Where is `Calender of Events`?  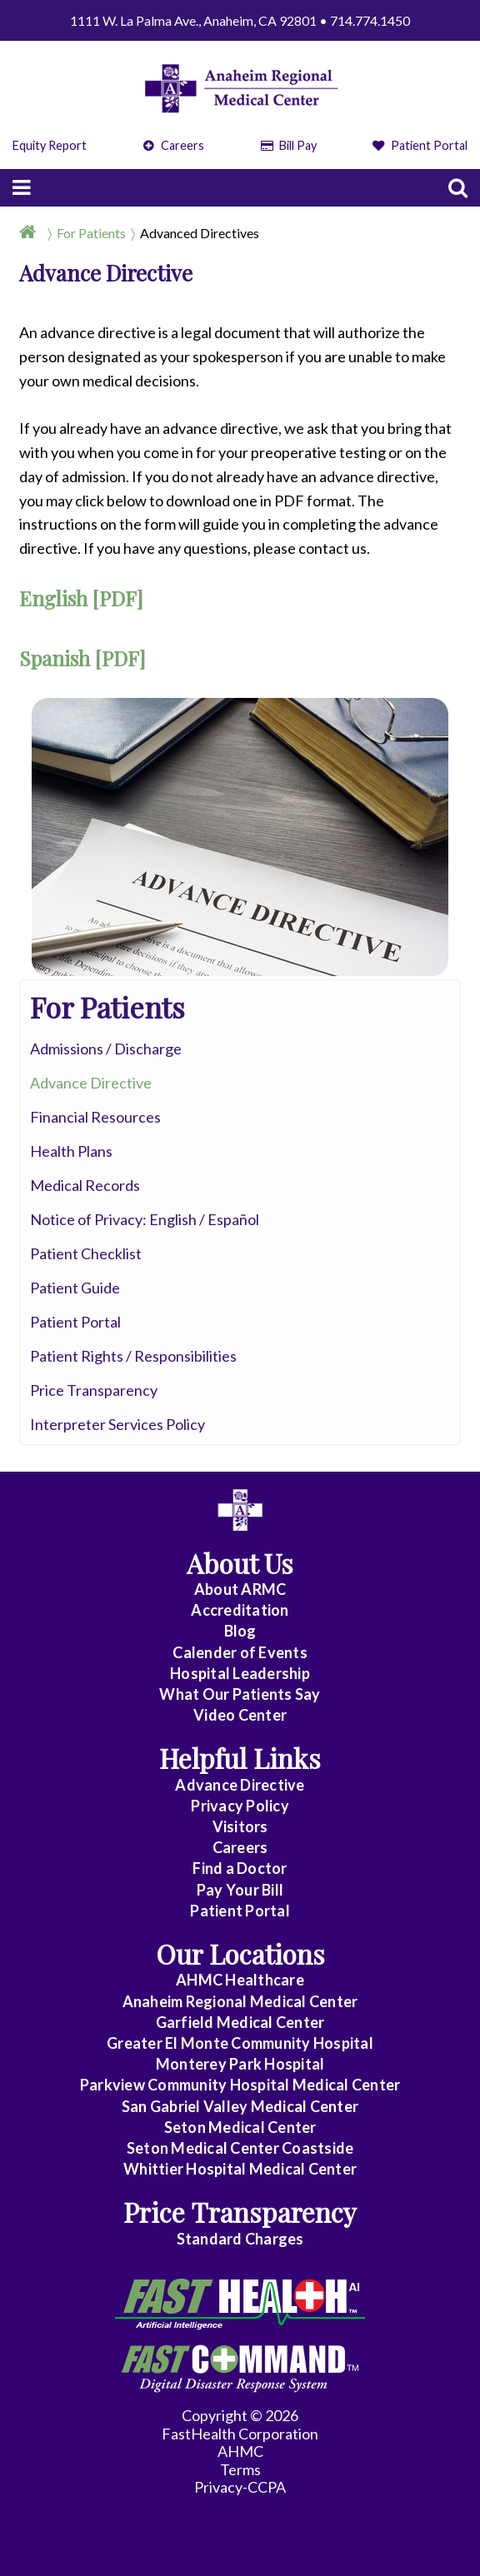 Calender of Events is located at coordinates (240, 1652).